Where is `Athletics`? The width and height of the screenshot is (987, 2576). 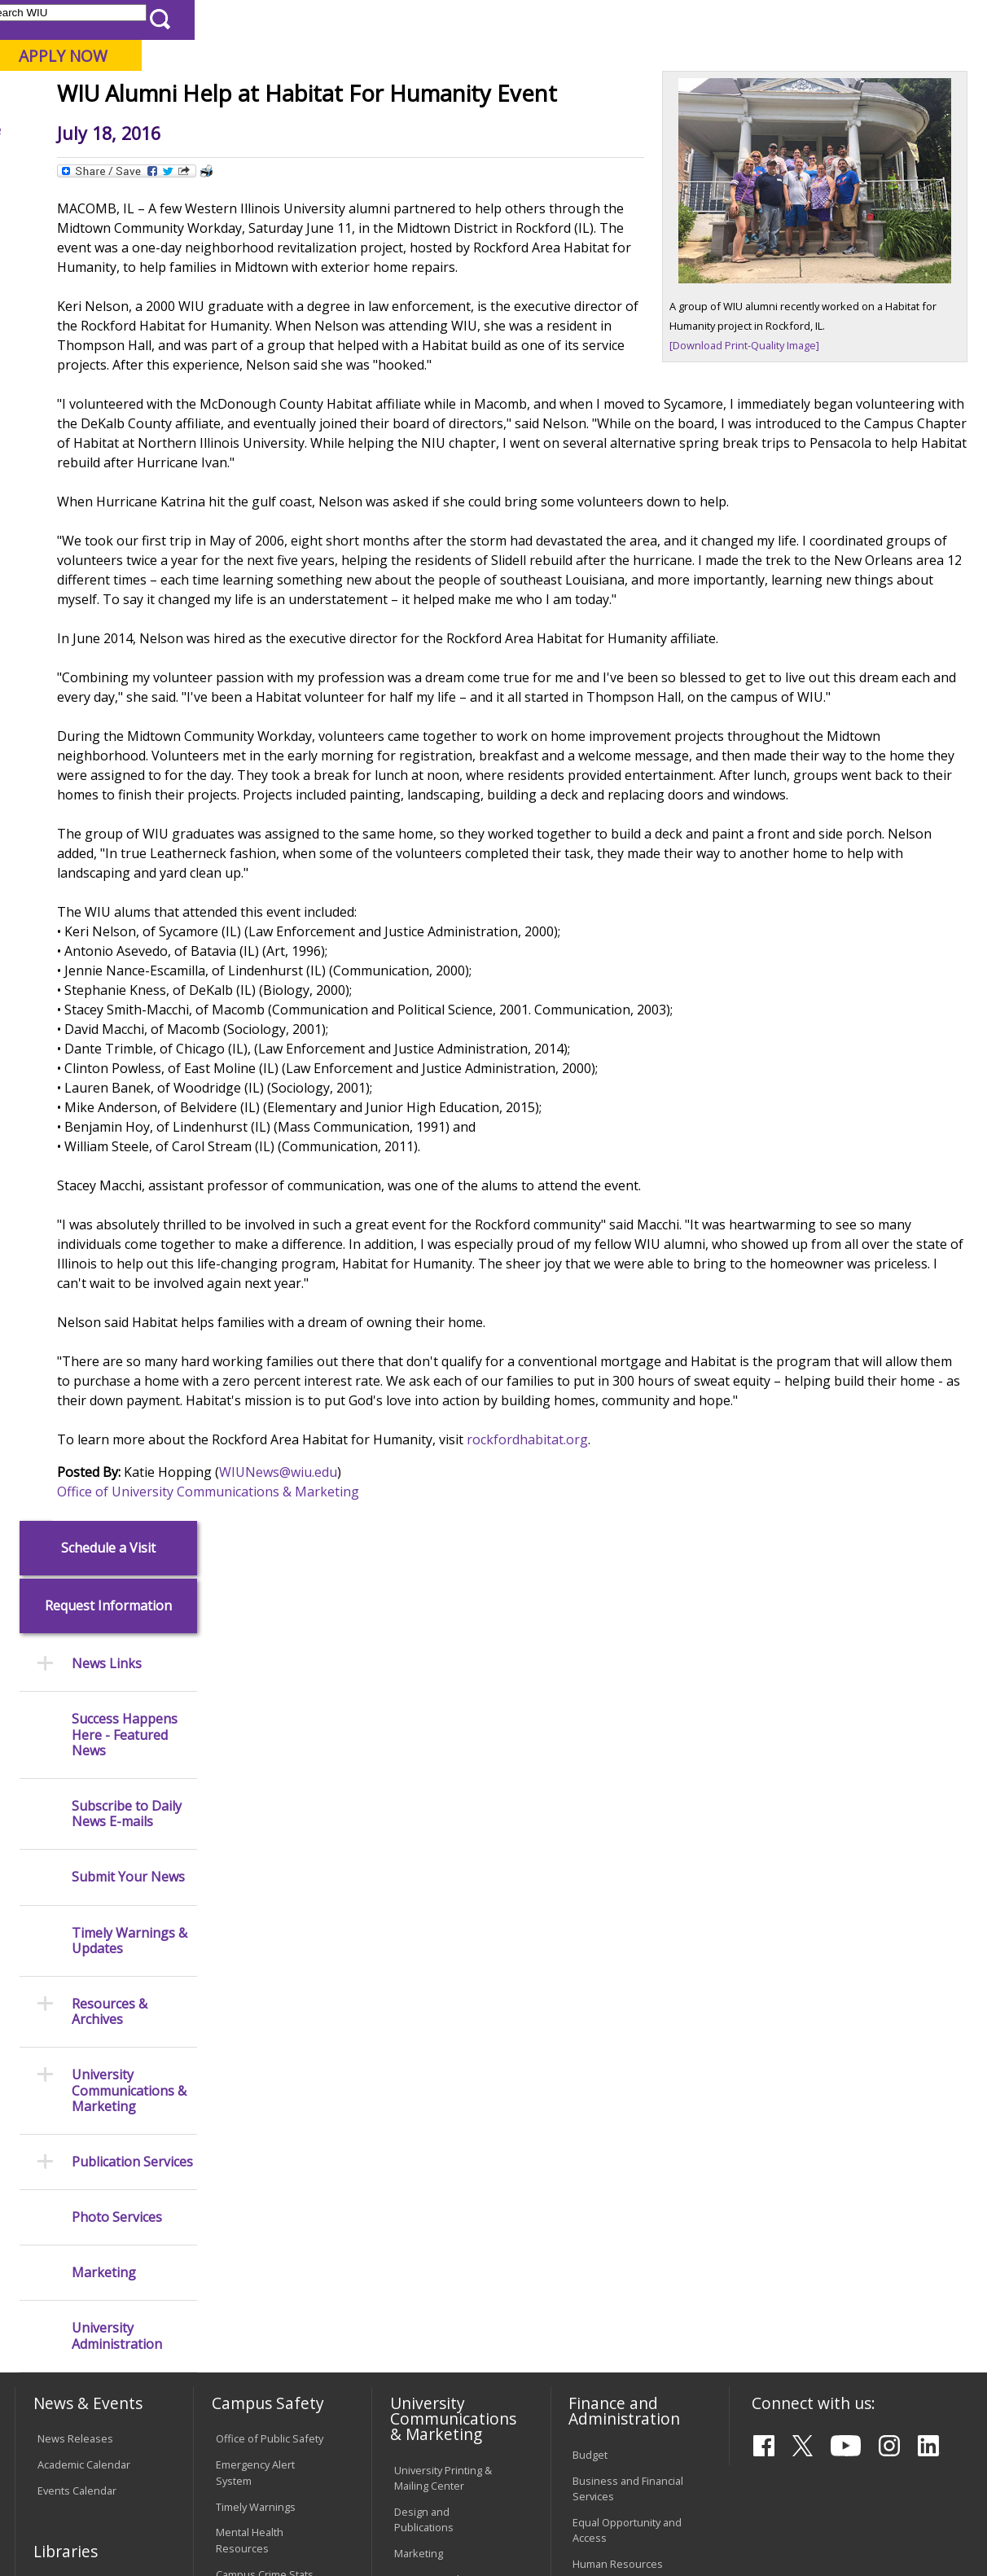 Athletics is located at coordinates (575, 129).